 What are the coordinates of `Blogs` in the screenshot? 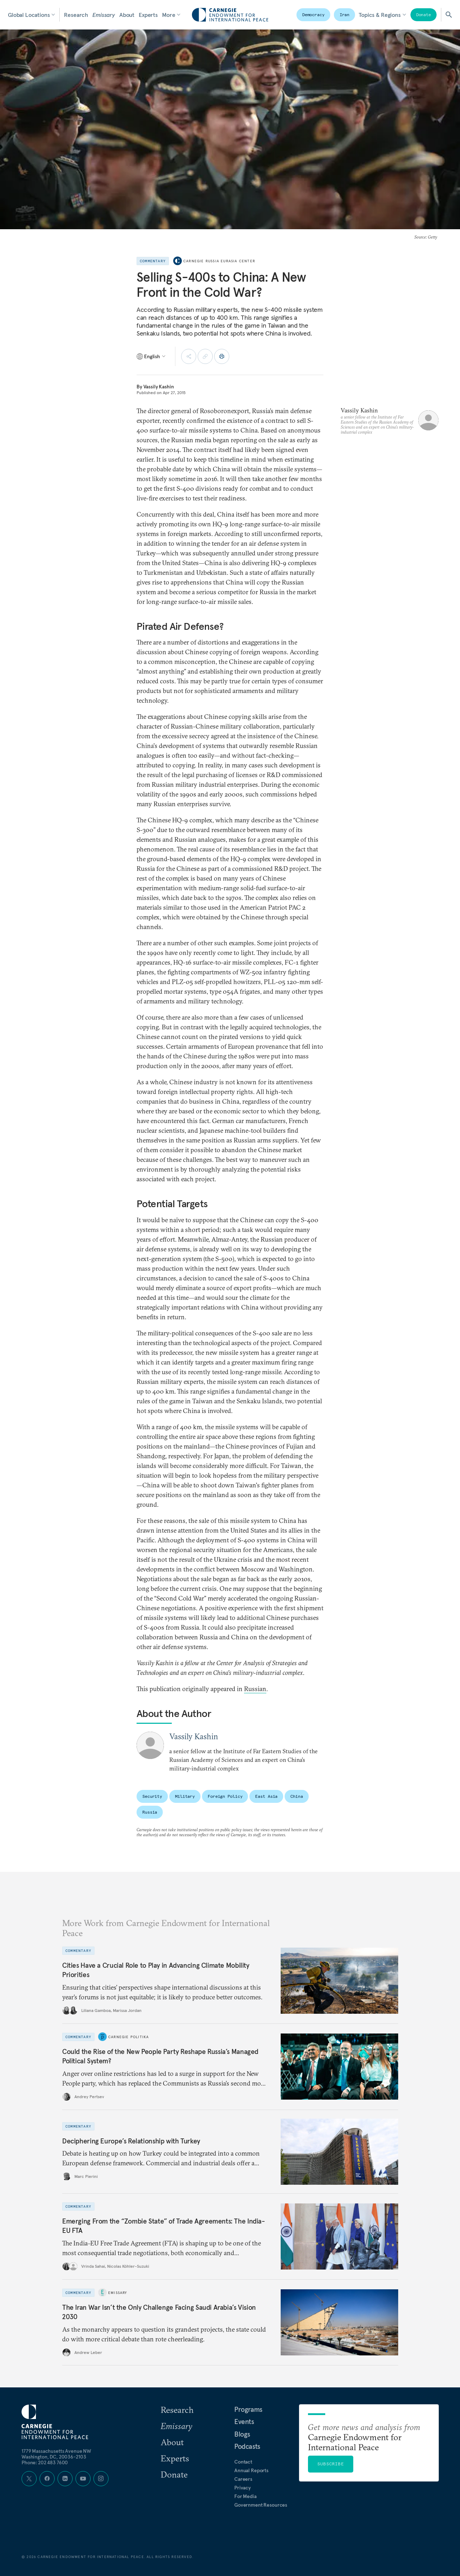 It's located at (242, 2434).